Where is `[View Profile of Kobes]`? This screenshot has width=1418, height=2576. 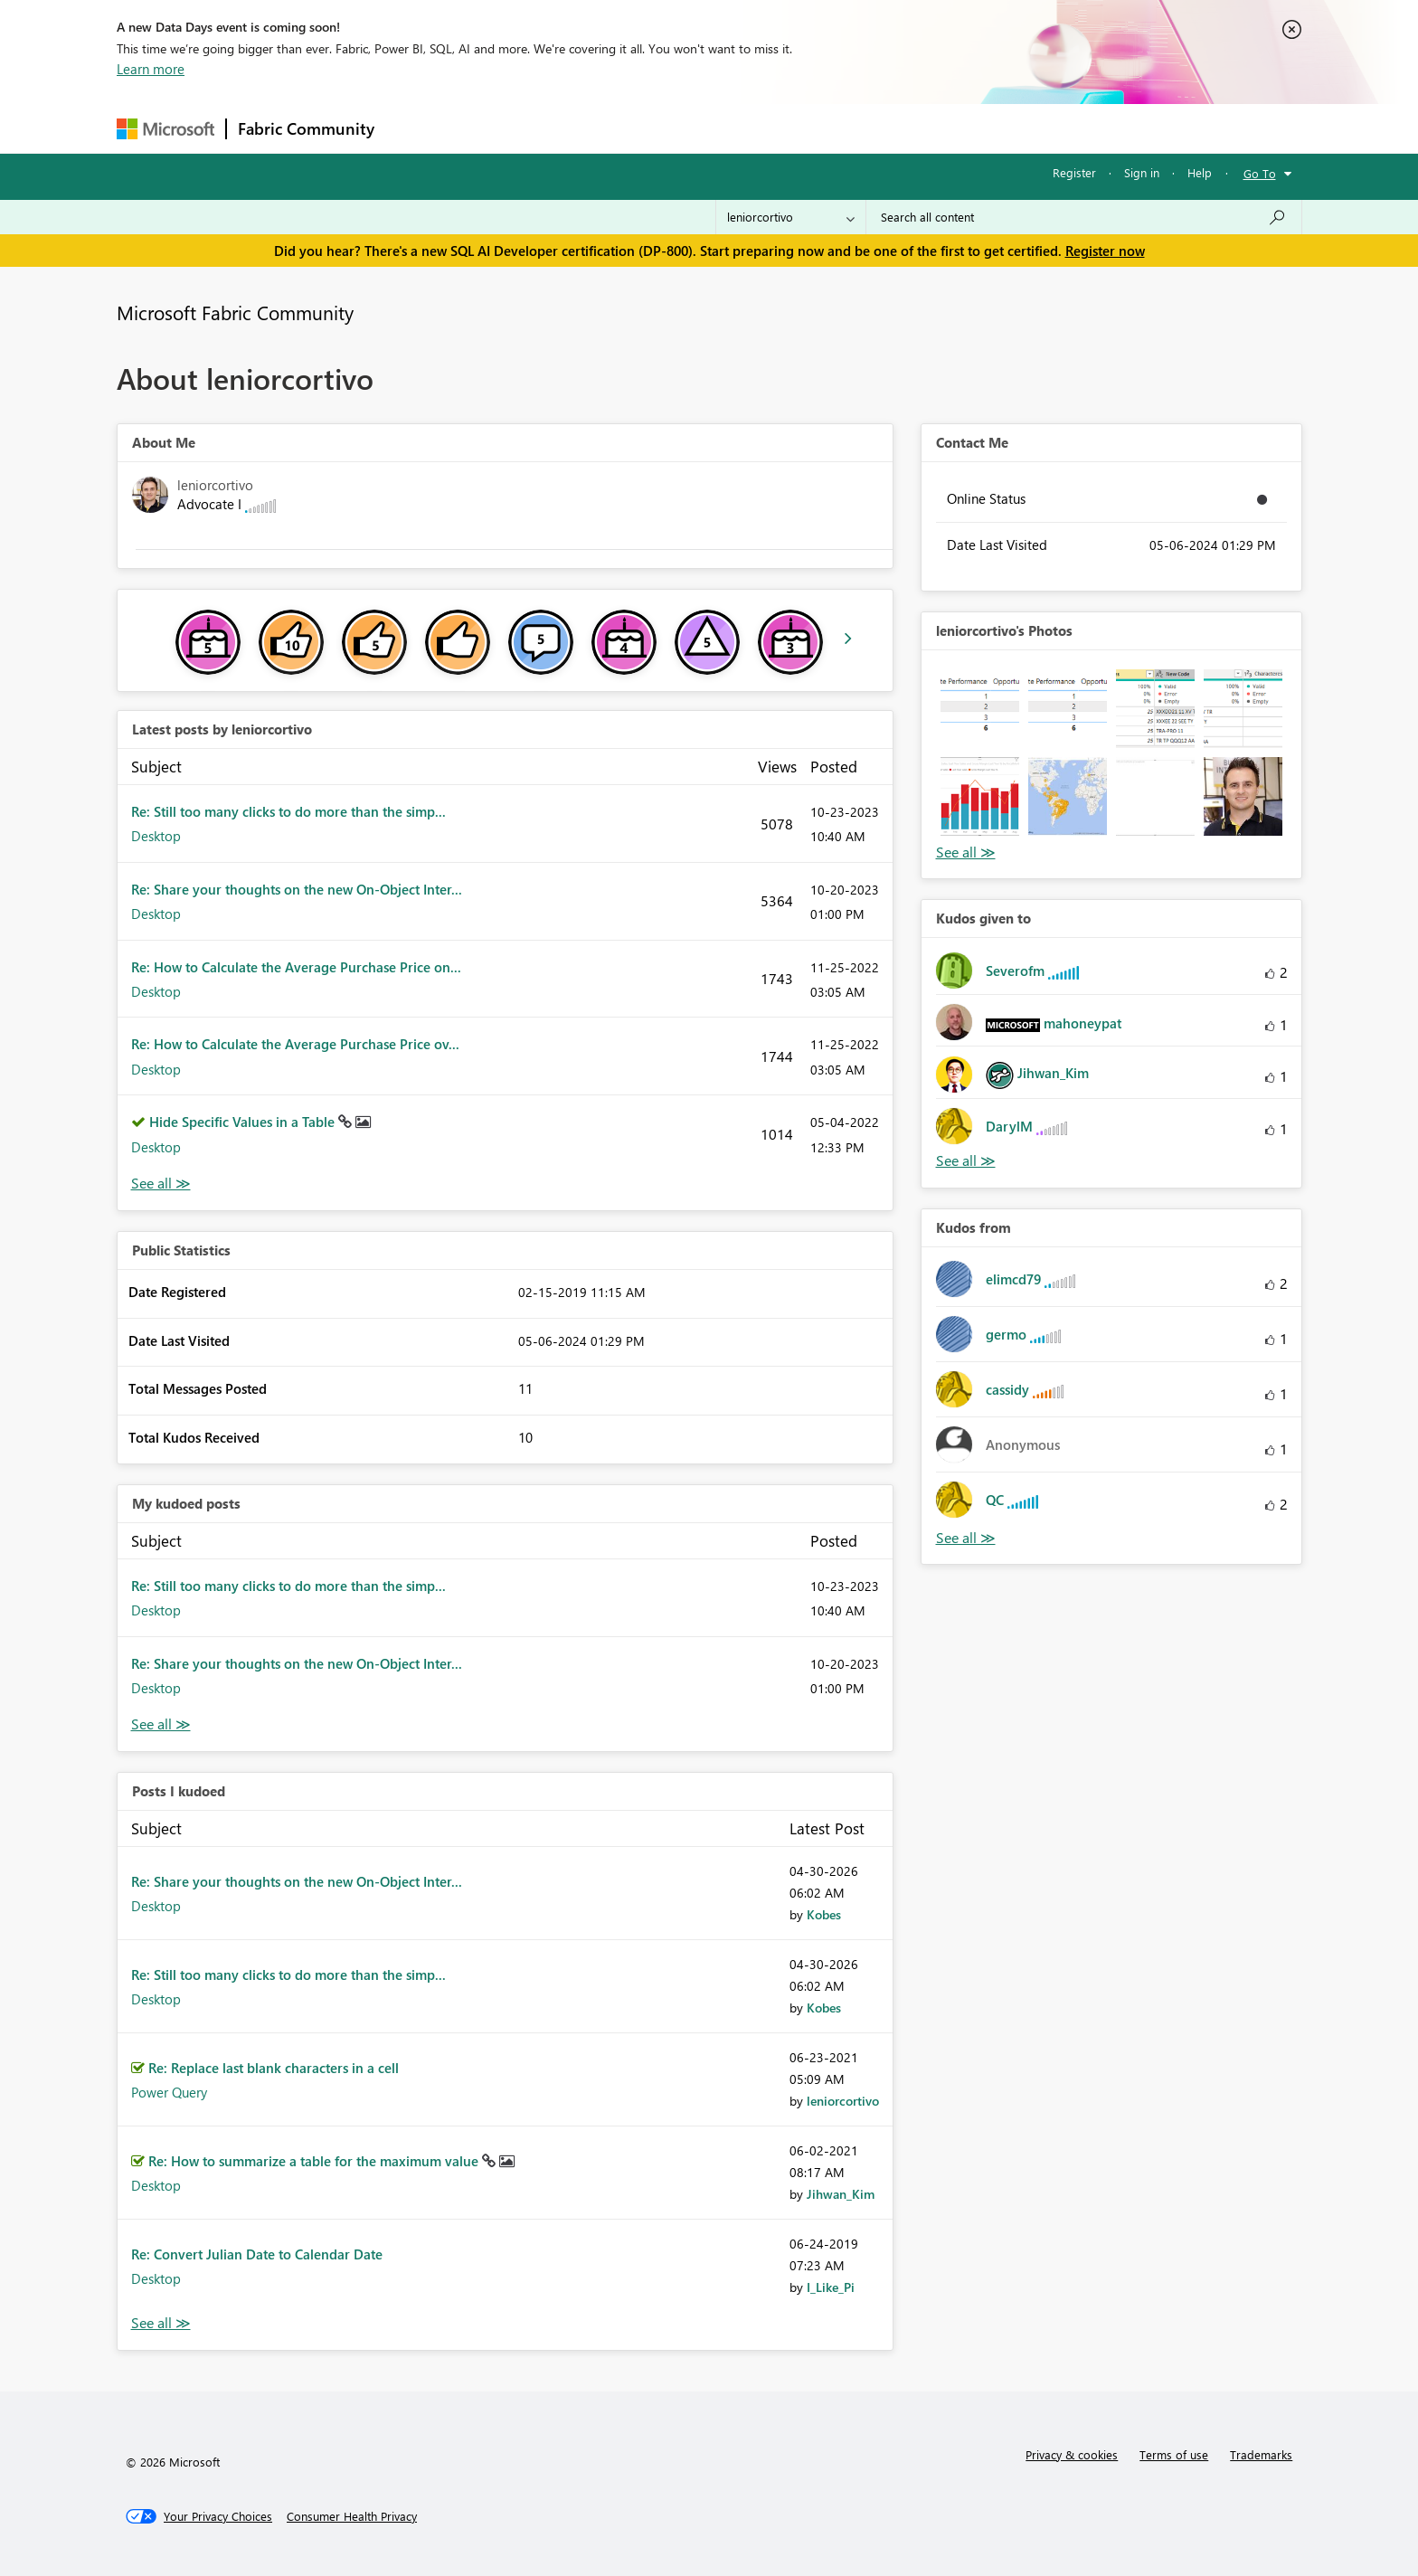 [View Profile of Kobes] is located at coordinates (824, 1914).